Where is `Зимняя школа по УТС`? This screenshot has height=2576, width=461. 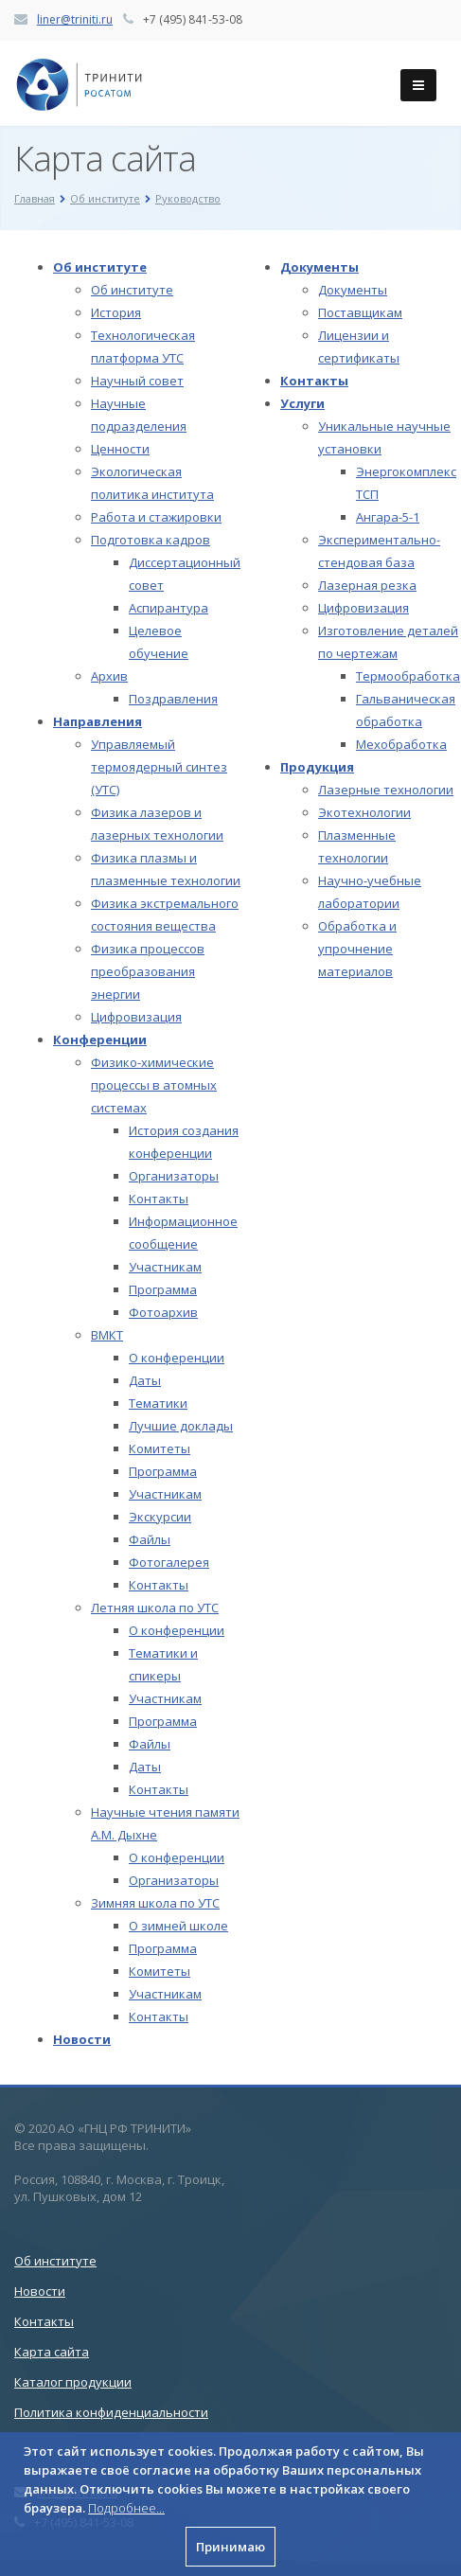 Зимняя школа по УТС is located at coordinates (155, 1902).